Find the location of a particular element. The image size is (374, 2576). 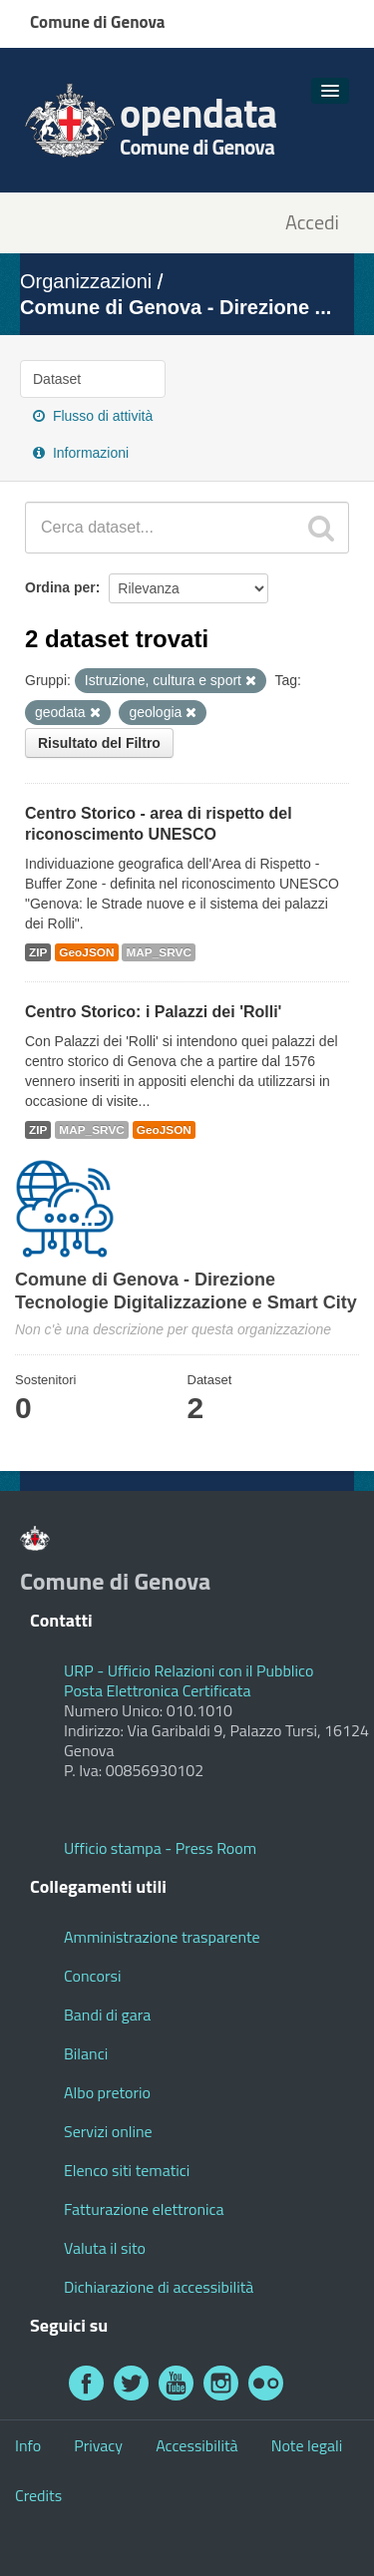

Centro Storico: i Palazzi dei 'Rolli' is located at coordinates (153, 1011).